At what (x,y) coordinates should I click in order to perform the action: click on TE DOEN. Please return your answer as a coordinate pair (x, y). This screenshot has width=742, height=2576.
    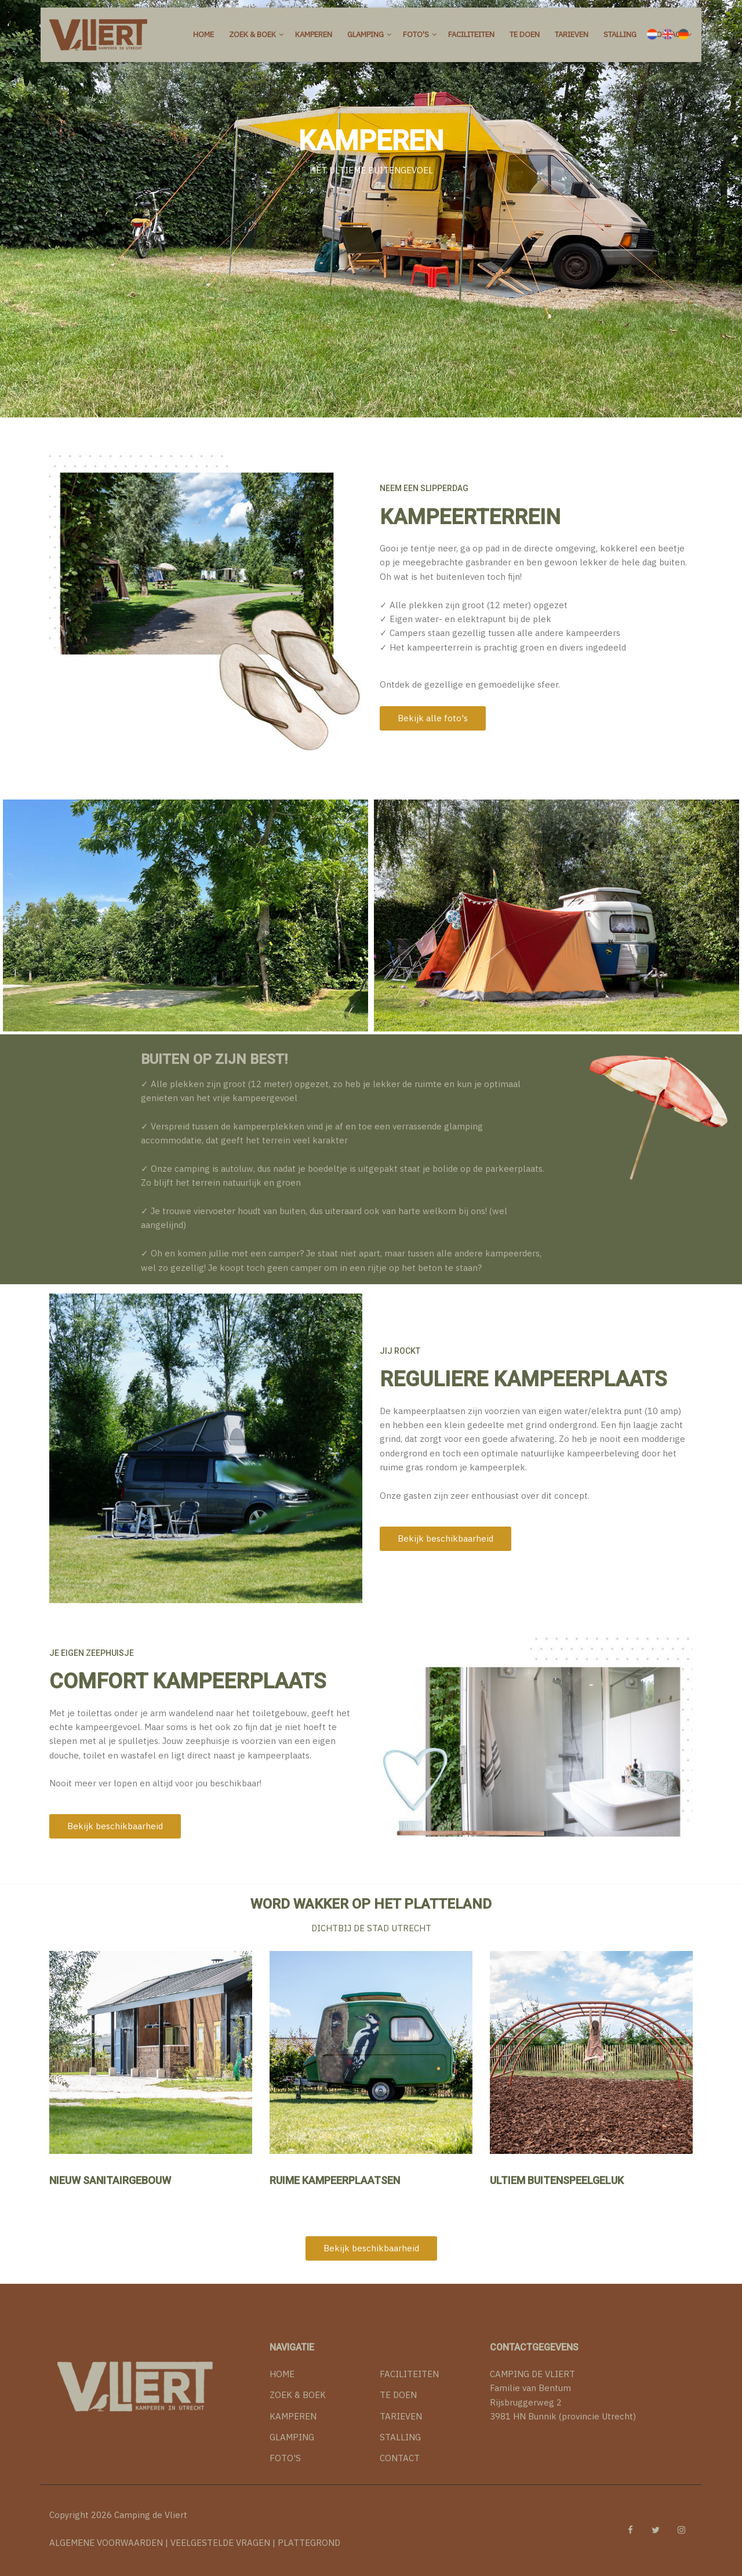
    Looking at the image, I should click on (398, 2386).